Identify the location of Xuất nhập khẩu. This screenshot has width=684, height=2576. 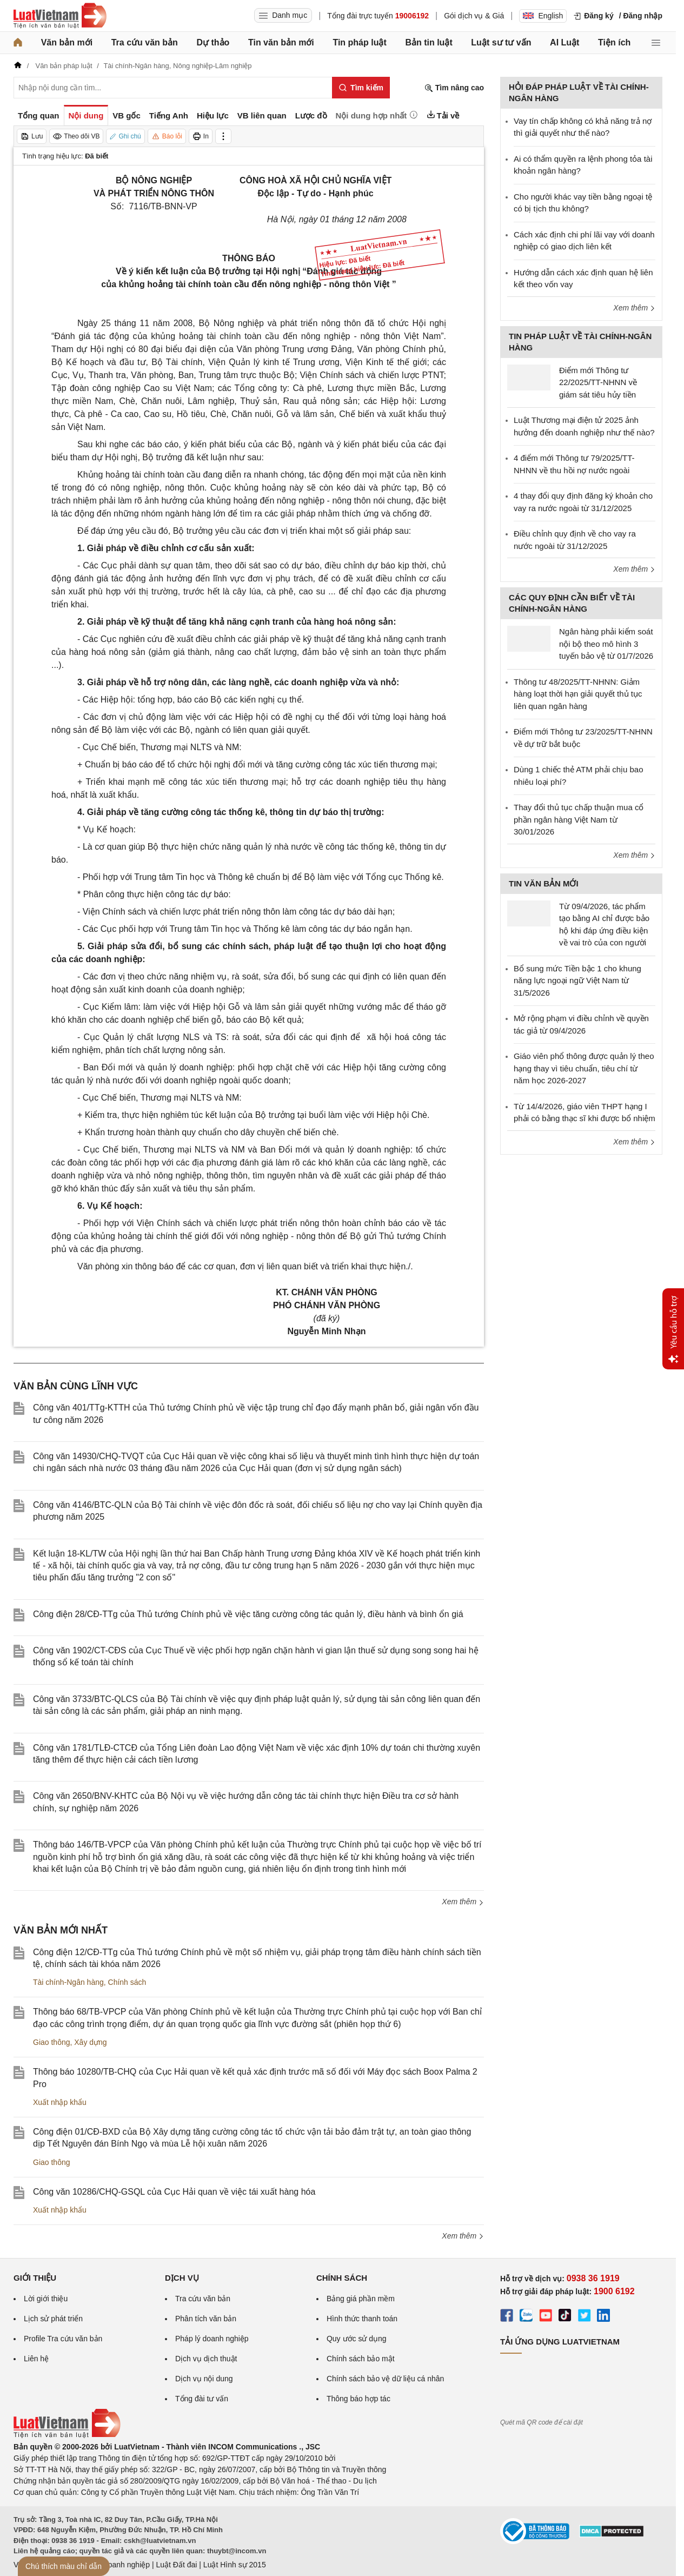
(60, 2102).